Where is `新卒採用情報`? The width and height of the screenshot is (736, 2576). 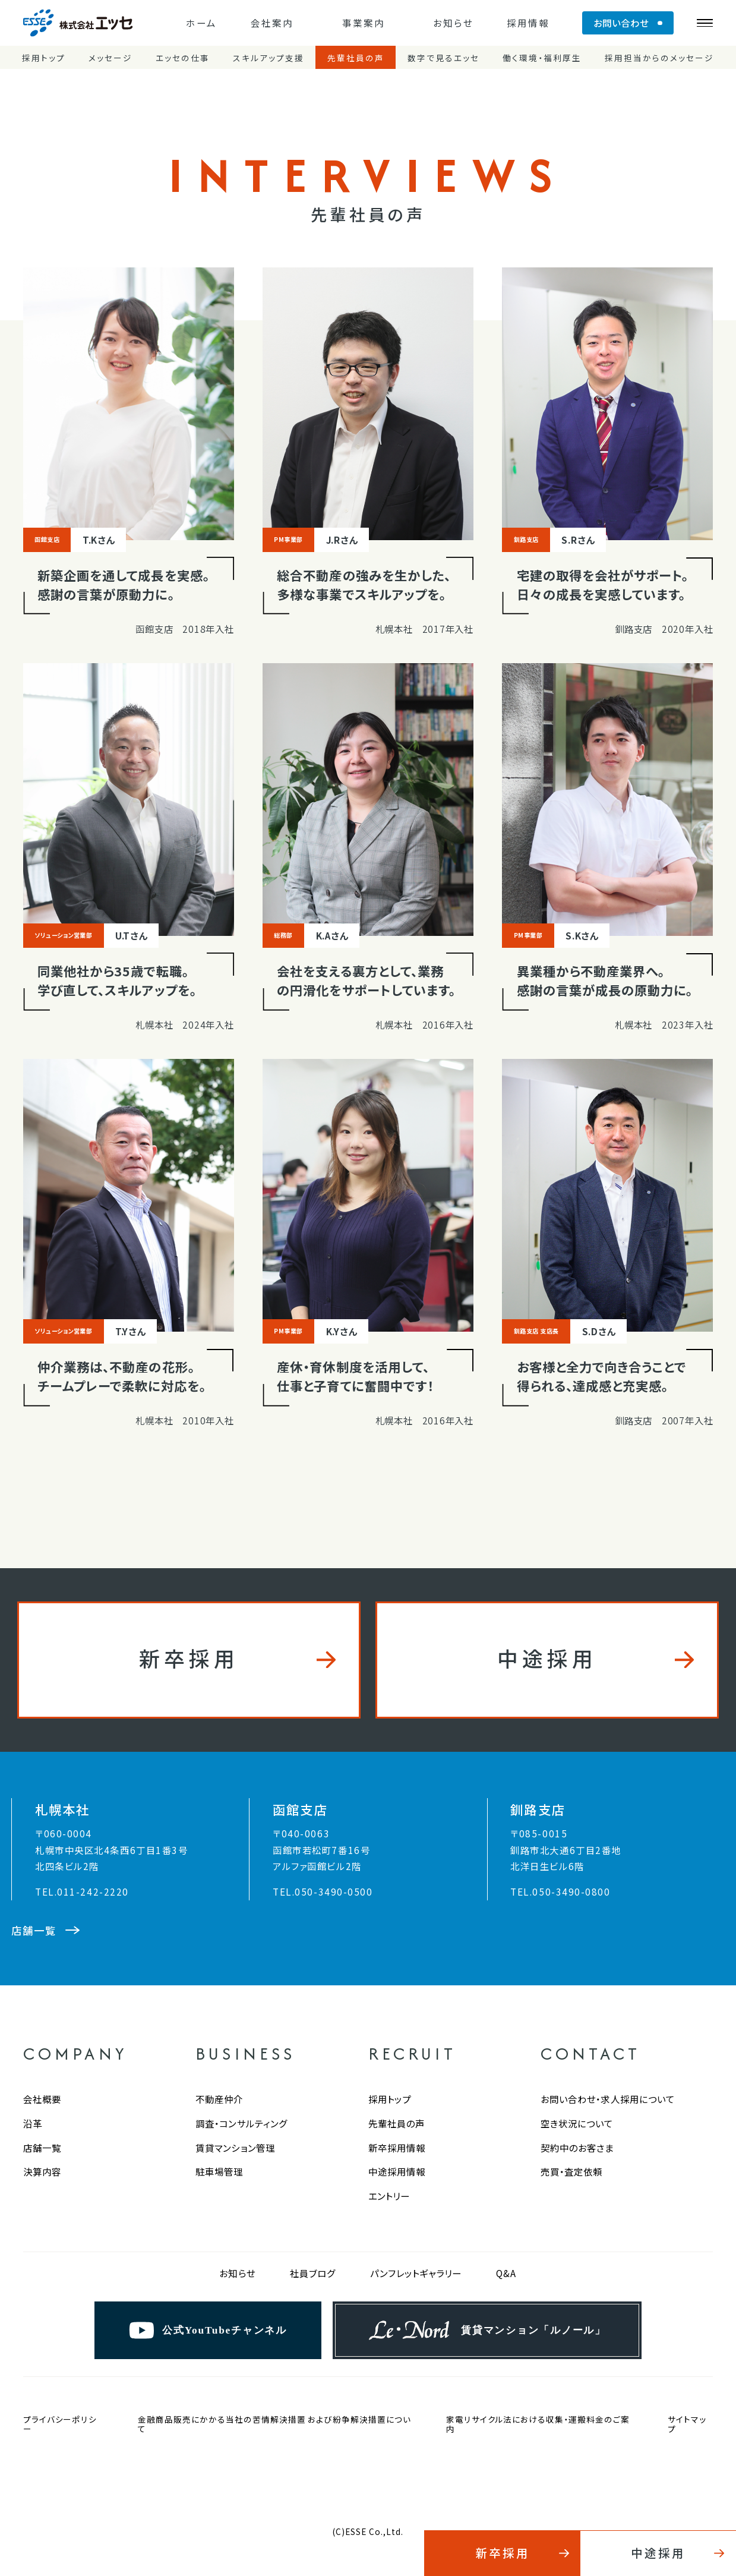 新卒採用情報 is located at coordinates (397, 2147).